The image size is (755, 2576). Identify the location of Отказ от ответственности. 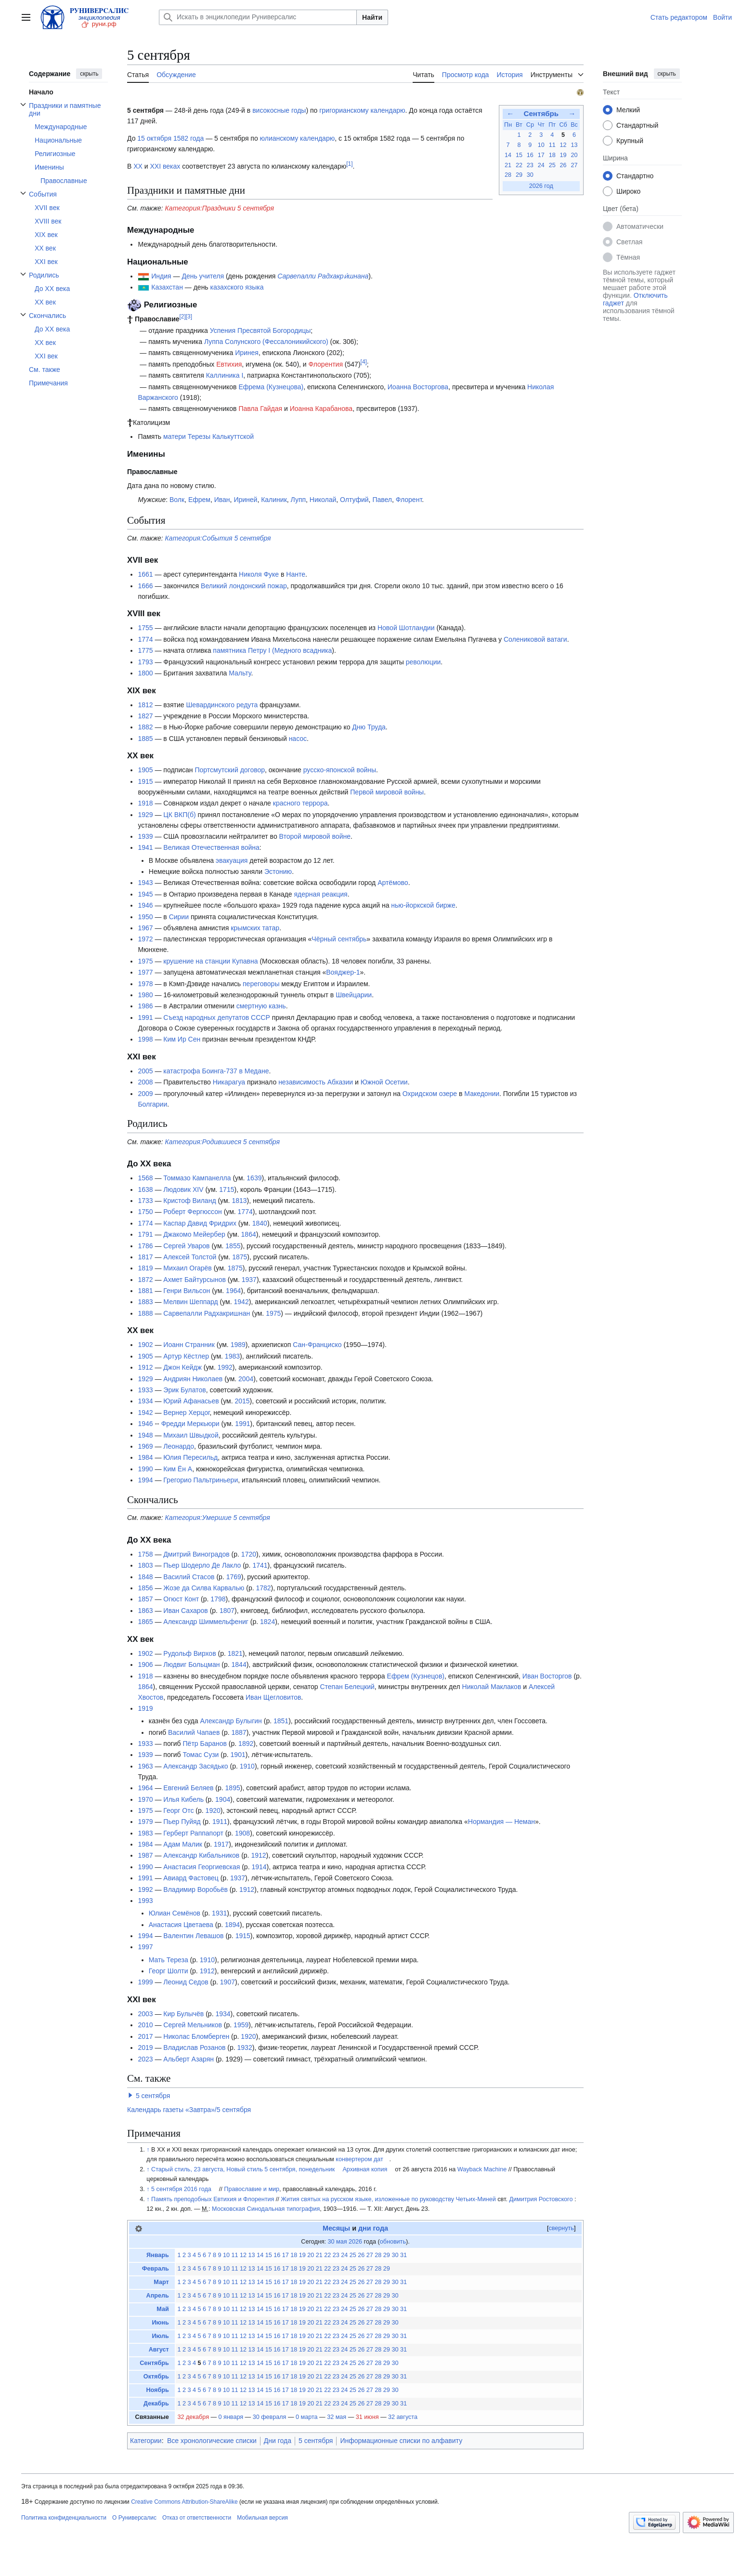
(196, 2517).